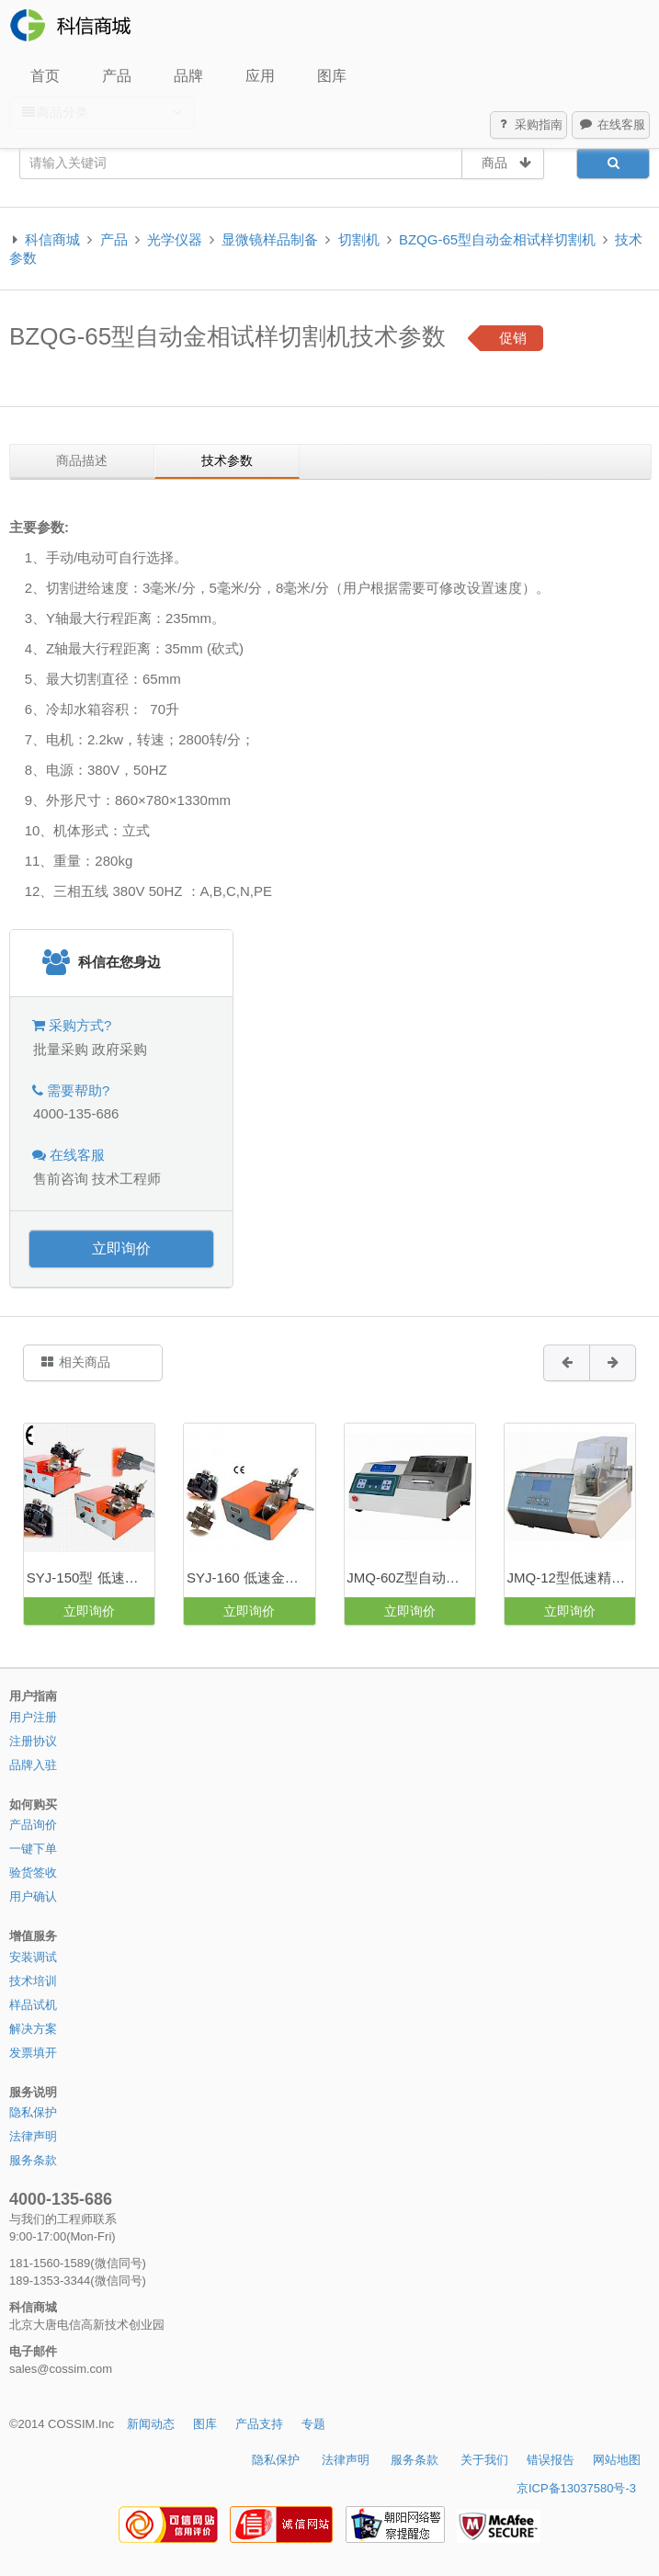 The image size is (659, 2576). I want to click on 关于我们, so click(484, 2460).